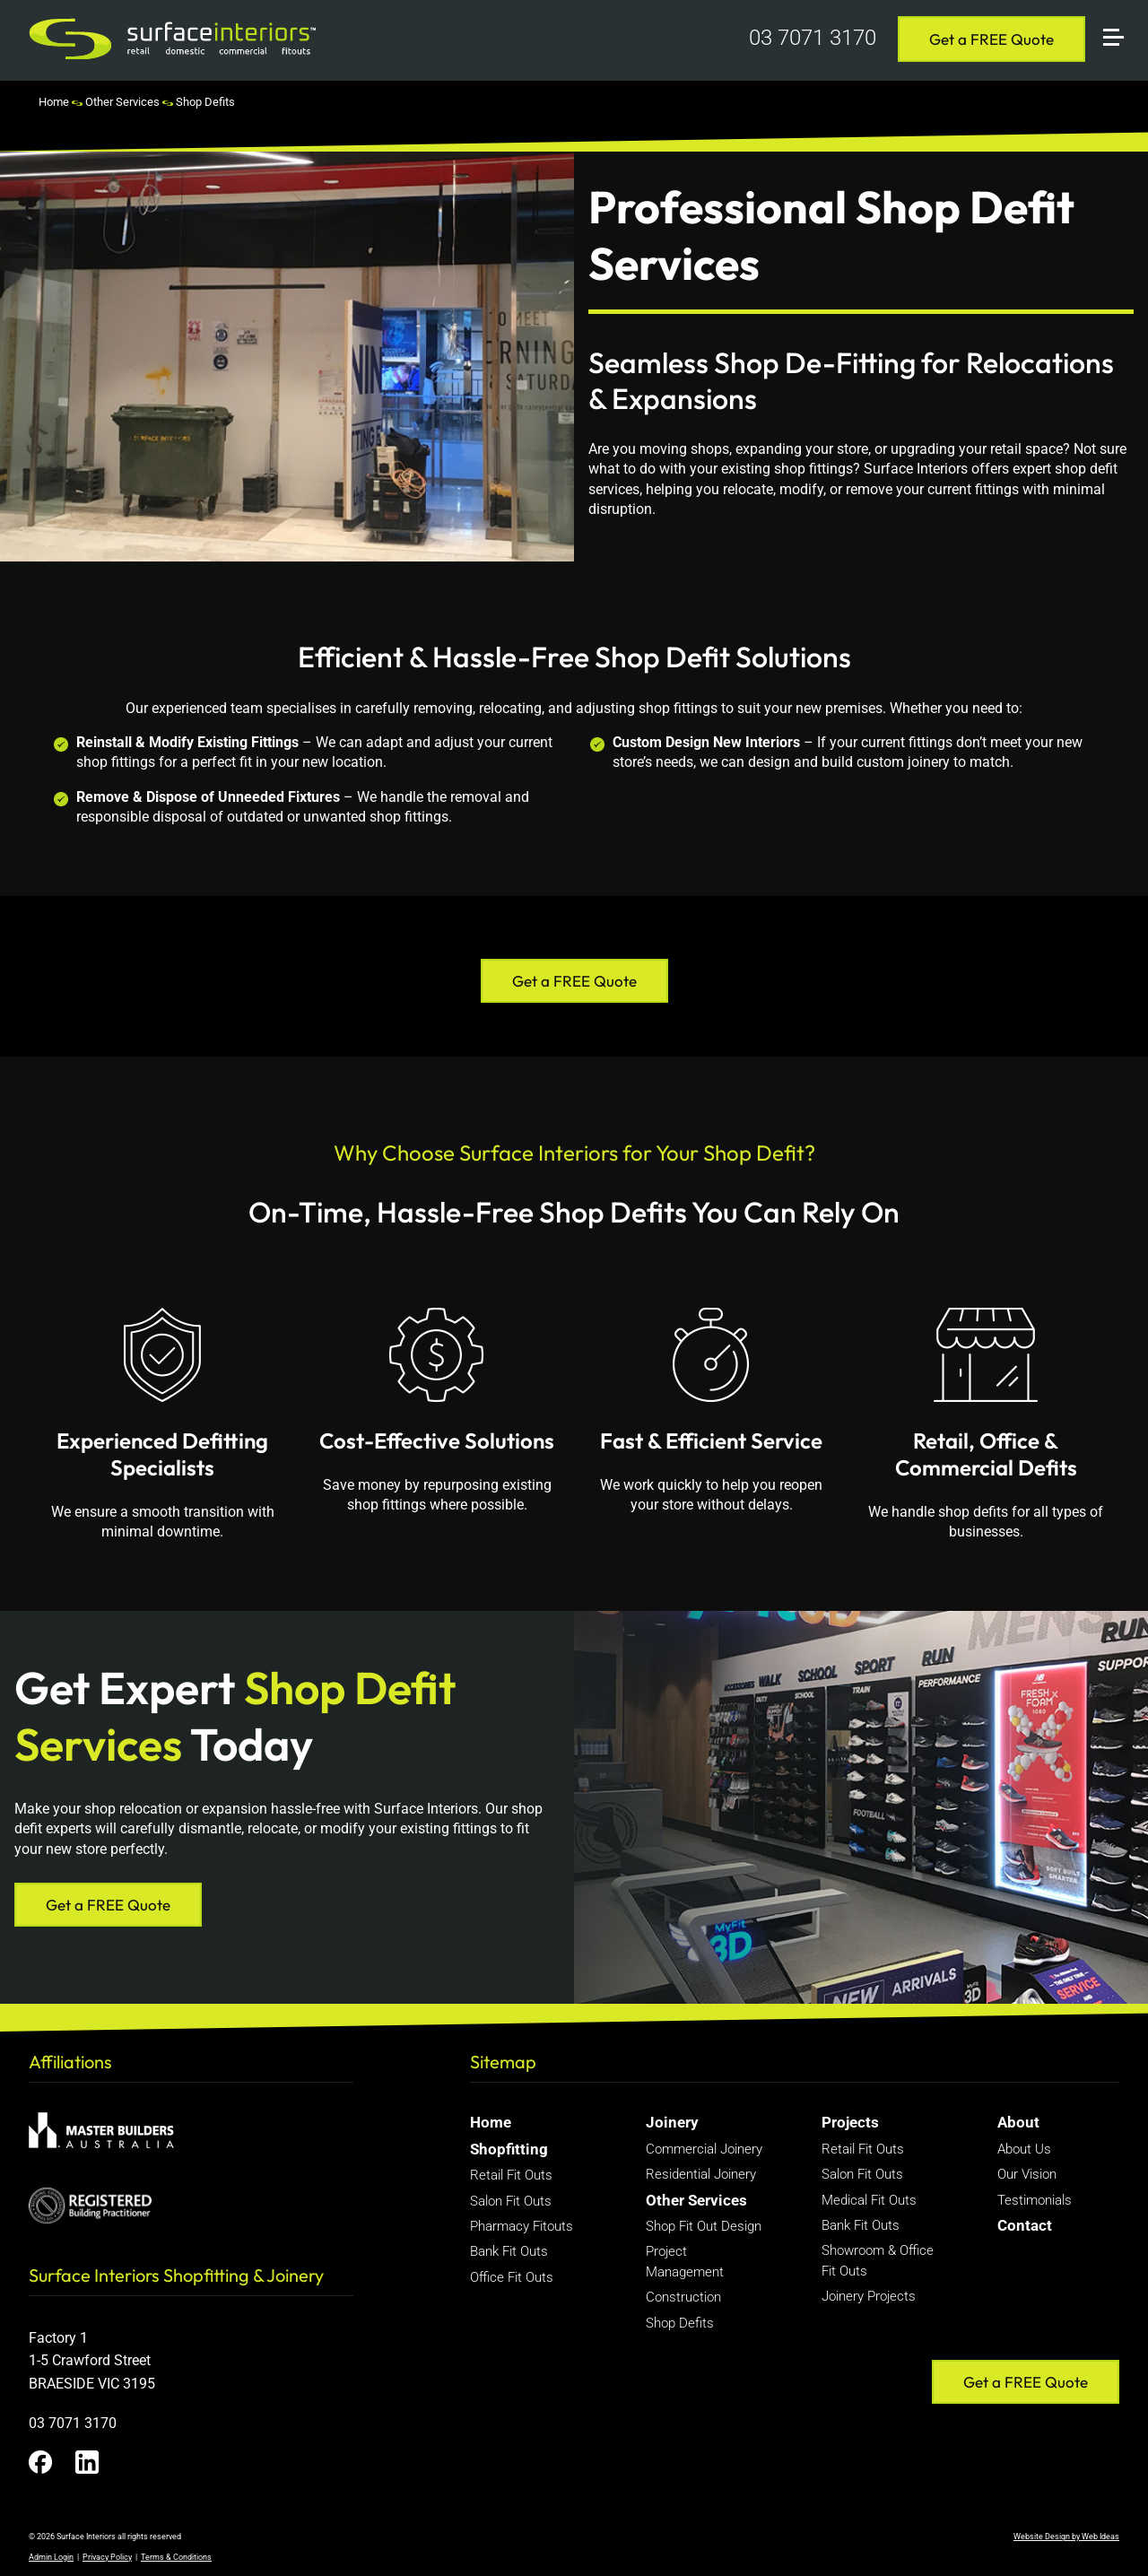  Describe the element at coordinates (869, 2200) in the screenshot. I see `Medical Fit Outs` at that location.